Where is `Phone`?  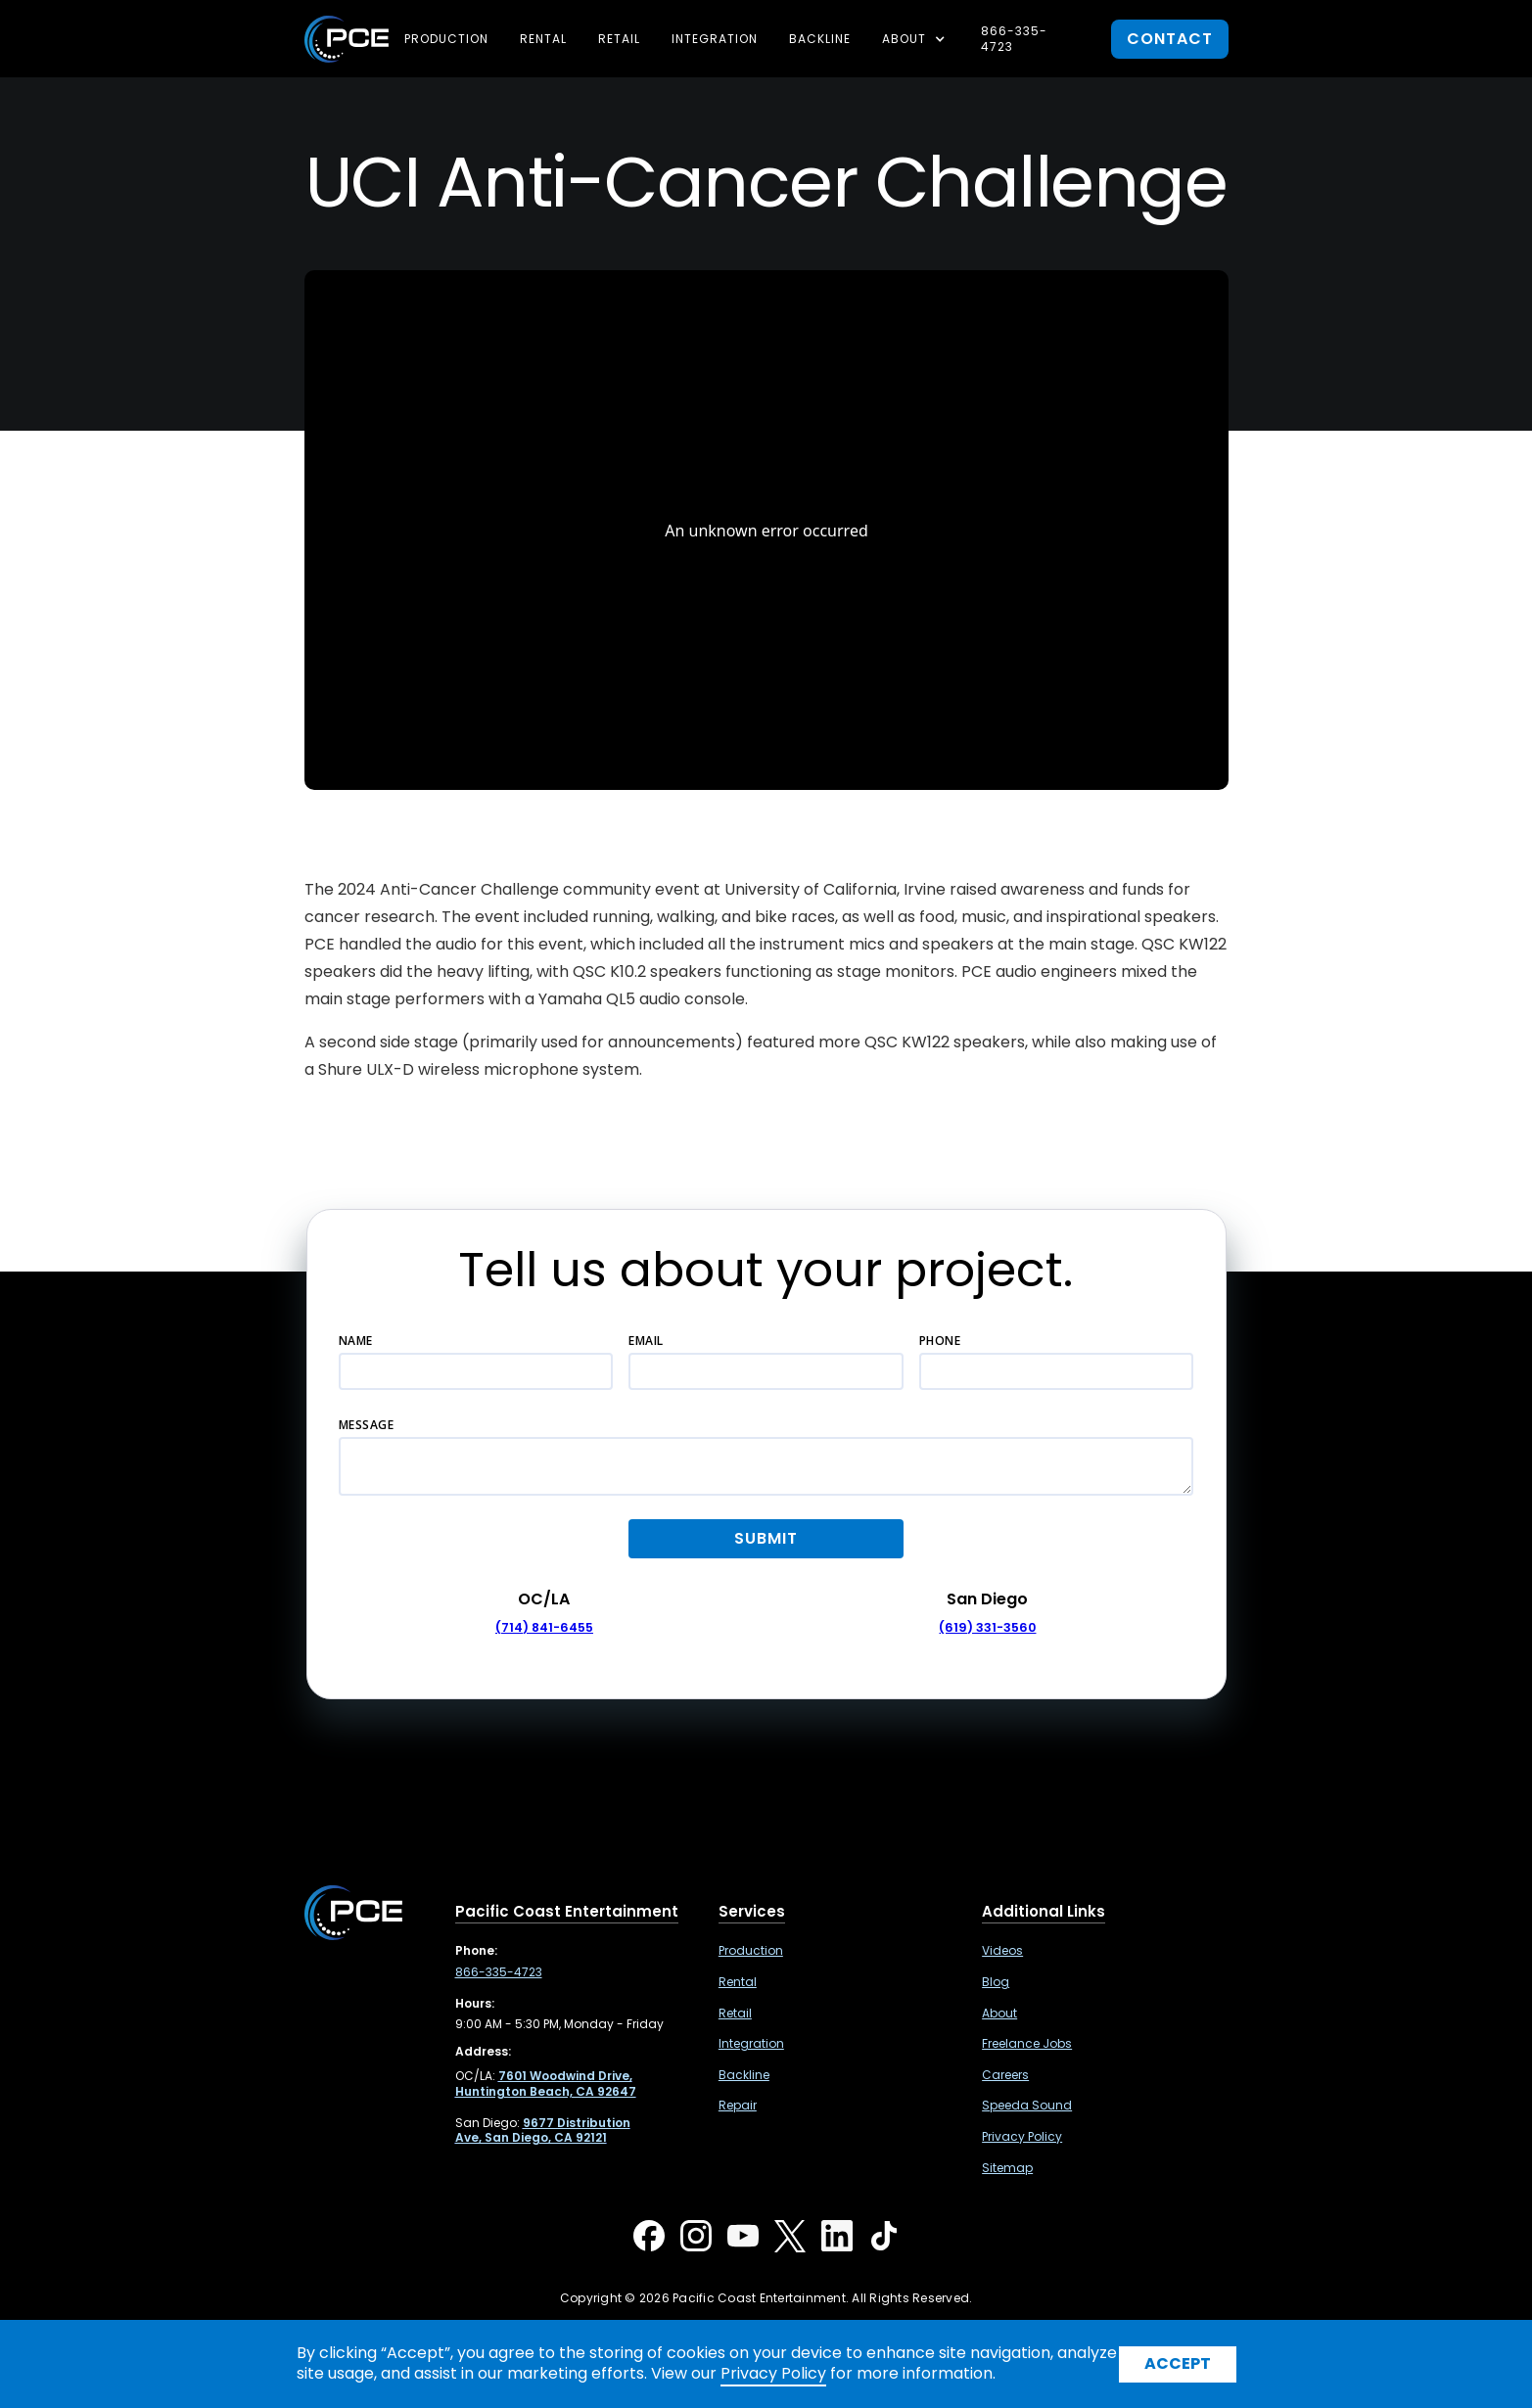 Phone is located at coordinates (940, 1340).